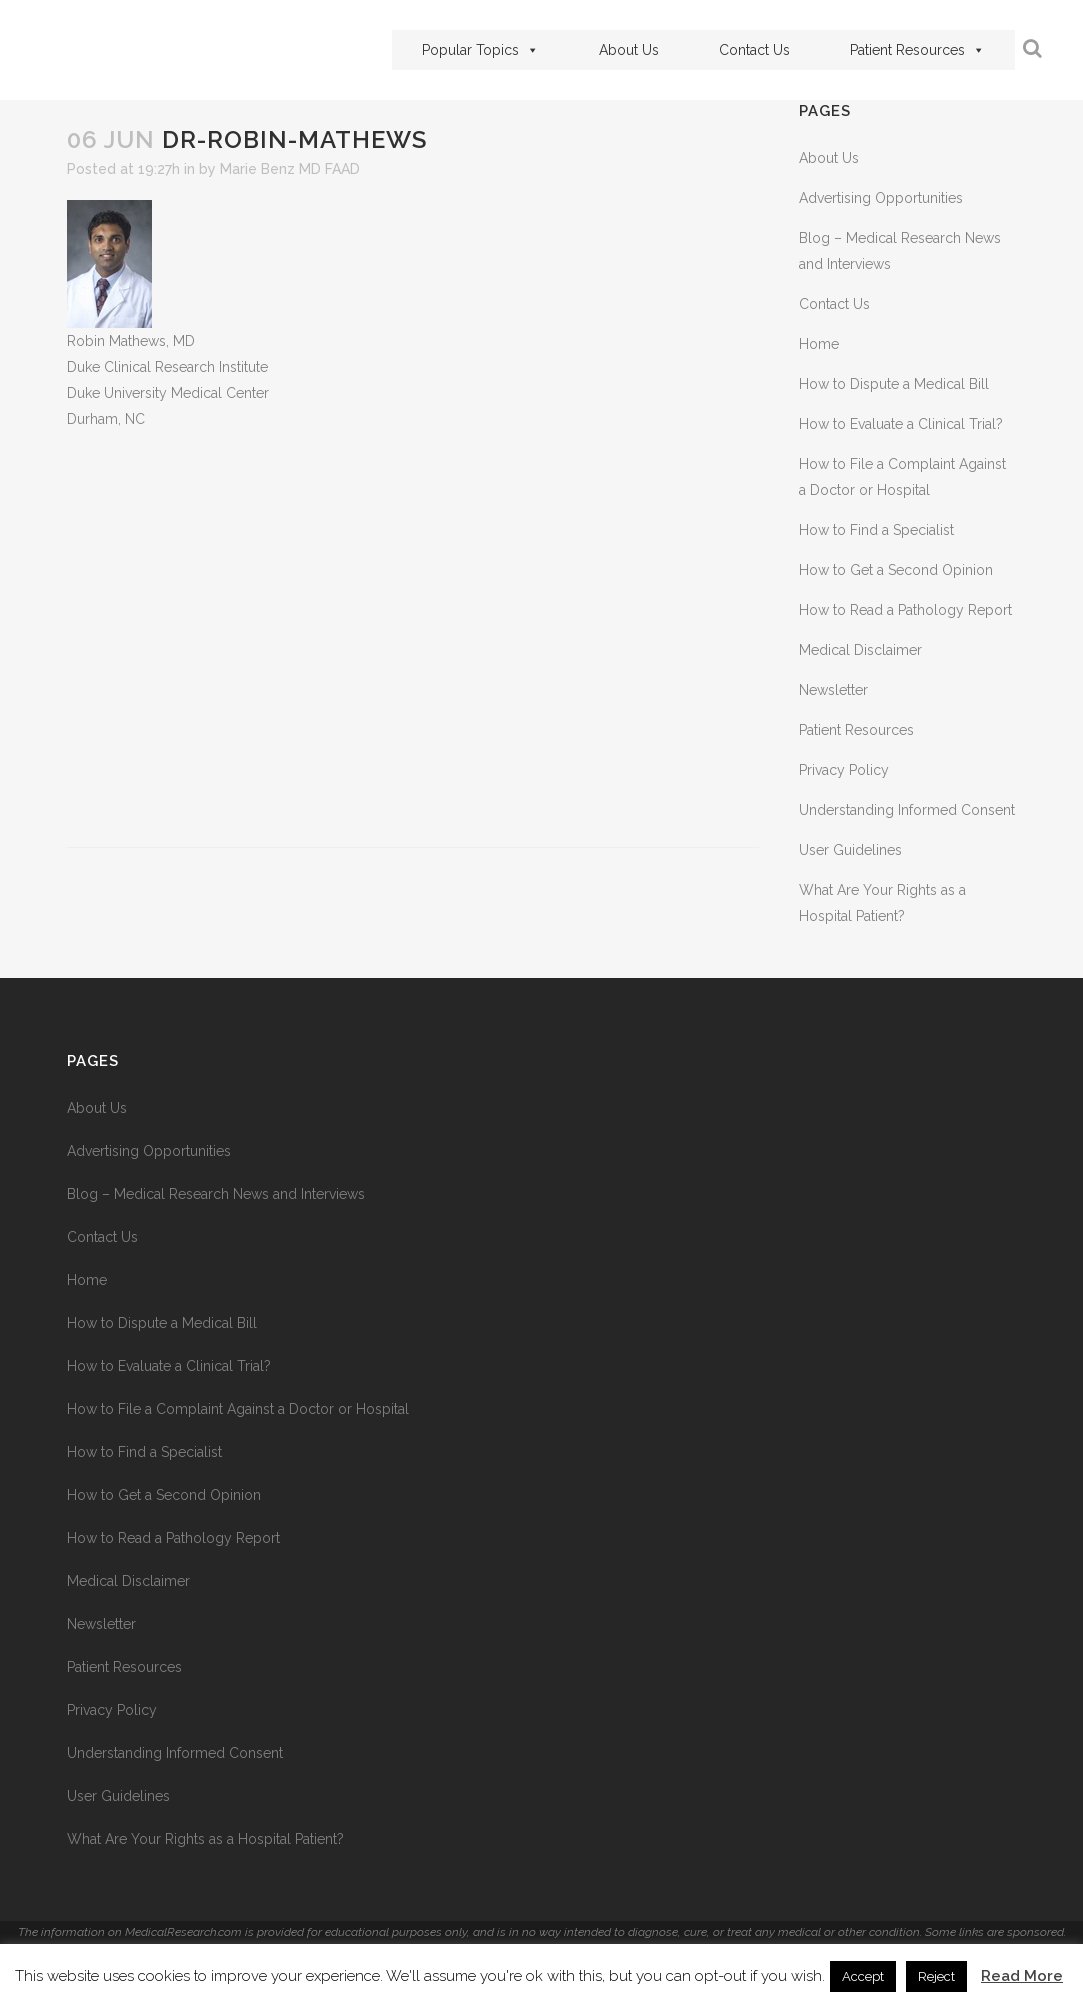  Describe the element at coordinates (413, 639) in the screenshot. I see `[Advertisement]` at that location.